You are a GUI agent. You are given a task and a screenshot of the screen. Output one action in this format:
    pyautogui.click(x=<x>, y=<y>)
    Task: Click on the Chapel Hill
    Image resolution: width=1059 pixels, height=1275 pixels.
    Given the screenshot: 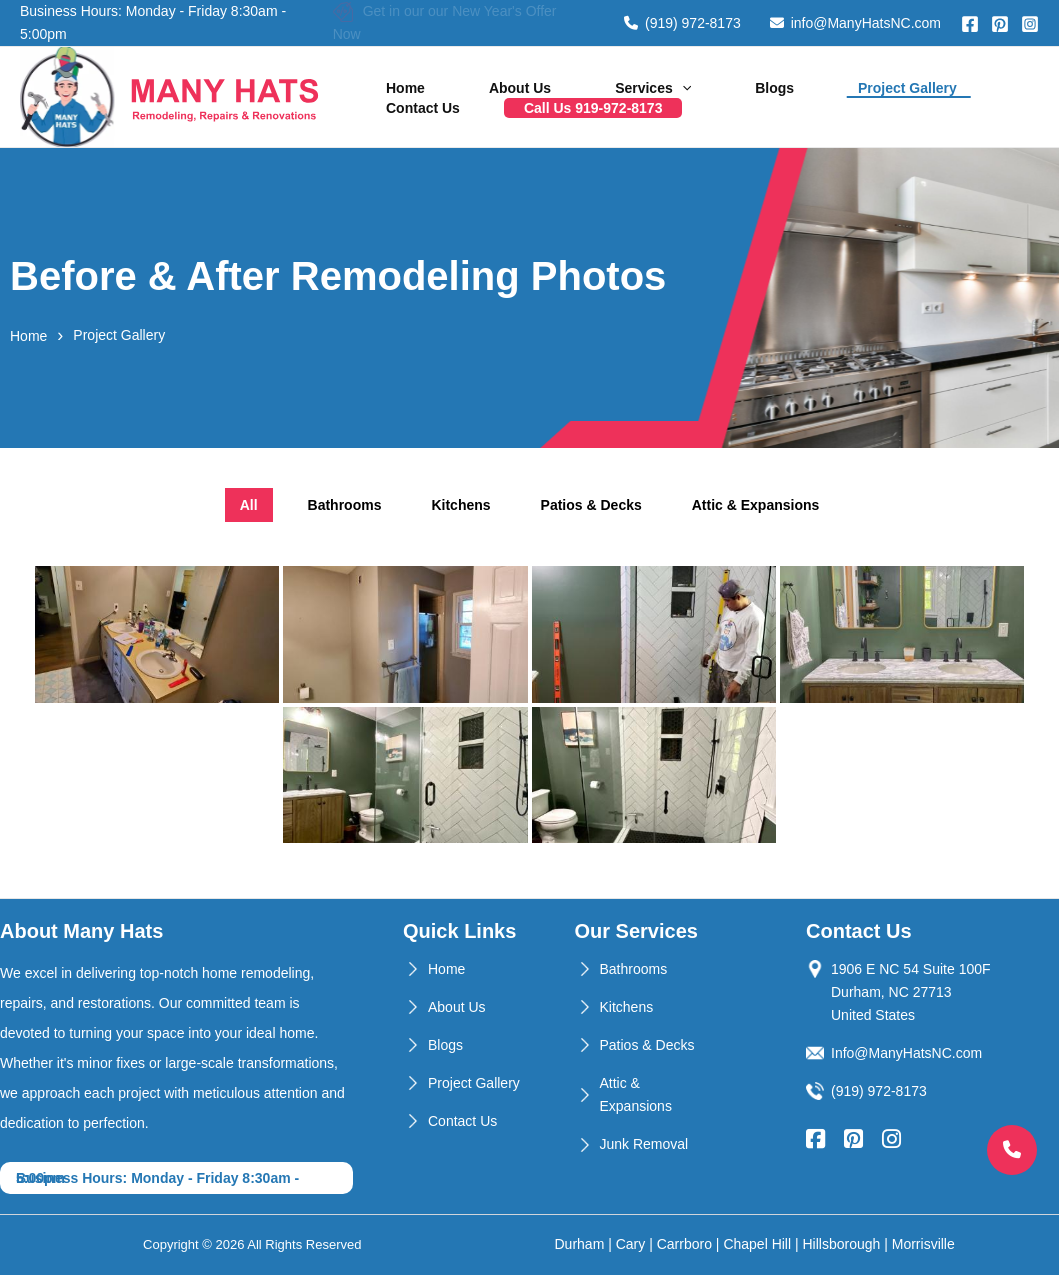 What is the action you would take?
    pyautogui.click(x=757, y=1244)
    